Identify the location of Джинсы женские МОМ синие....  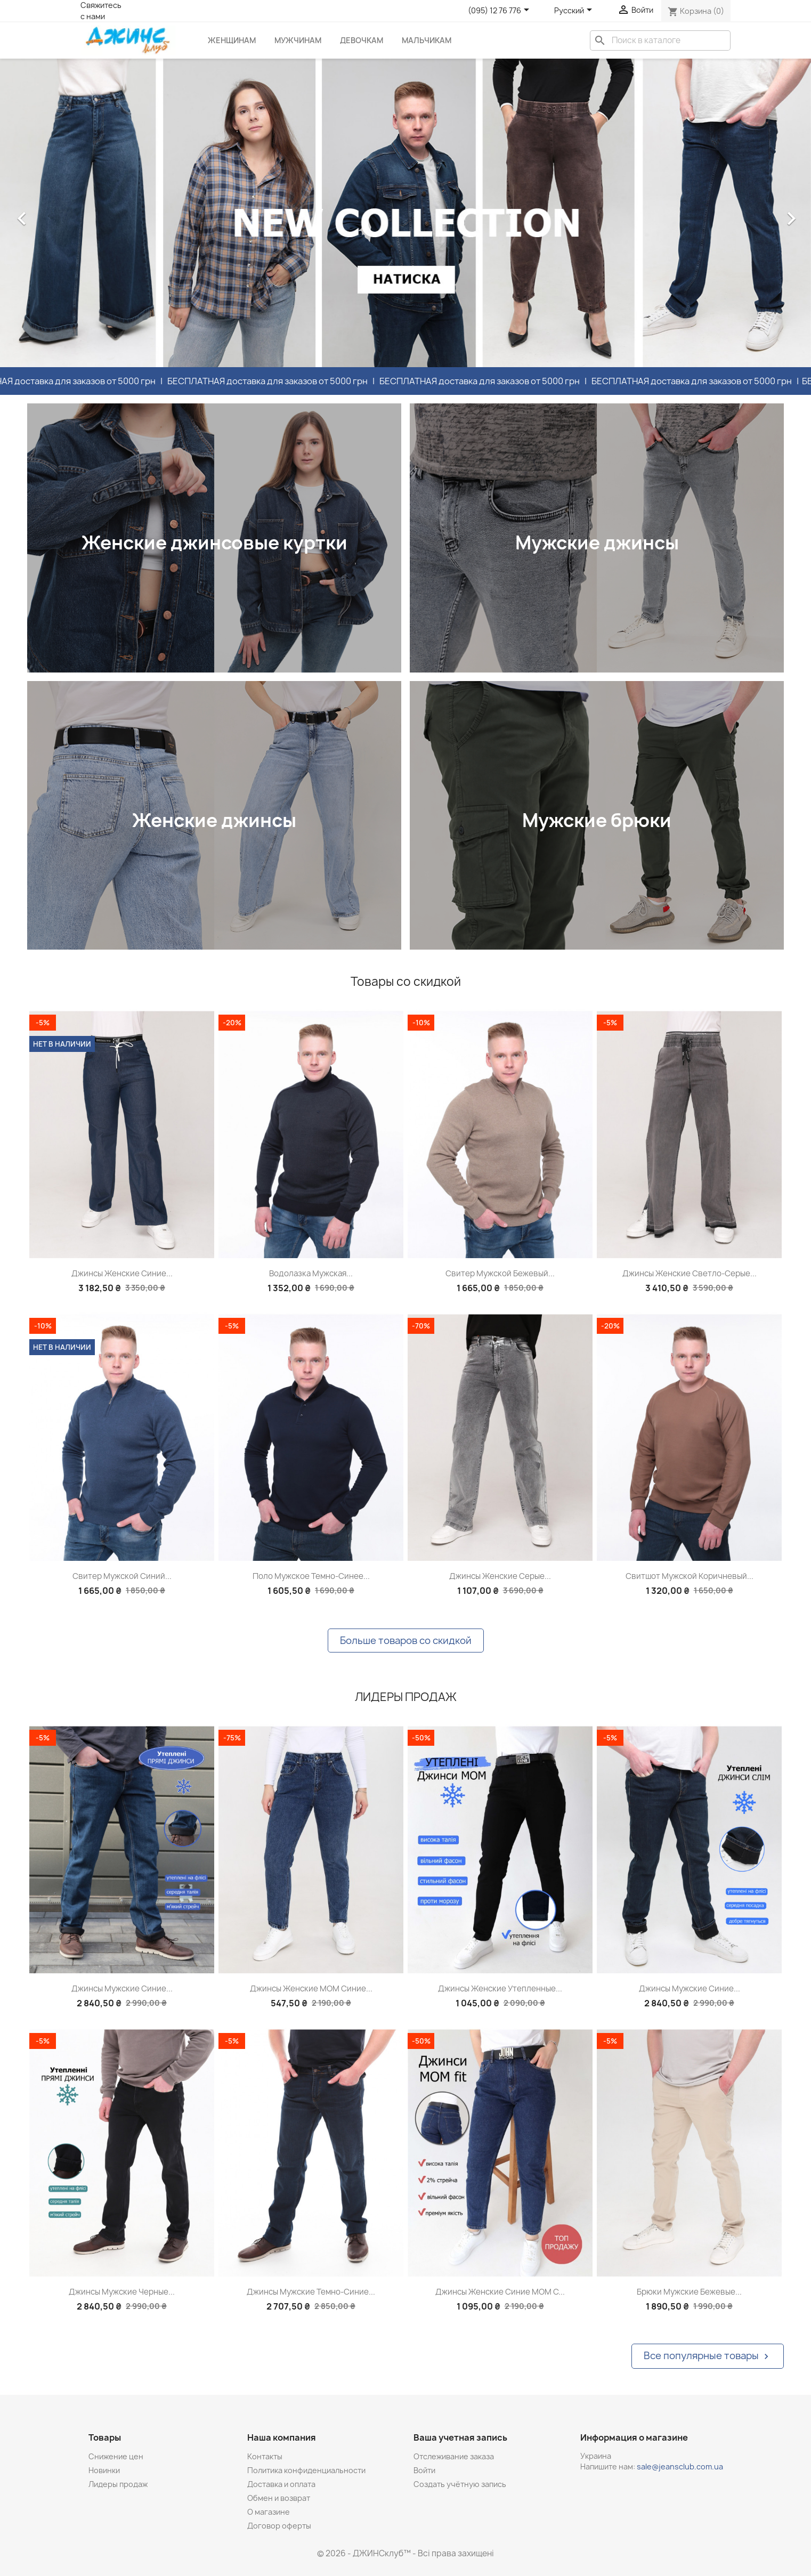
(311, 1988).